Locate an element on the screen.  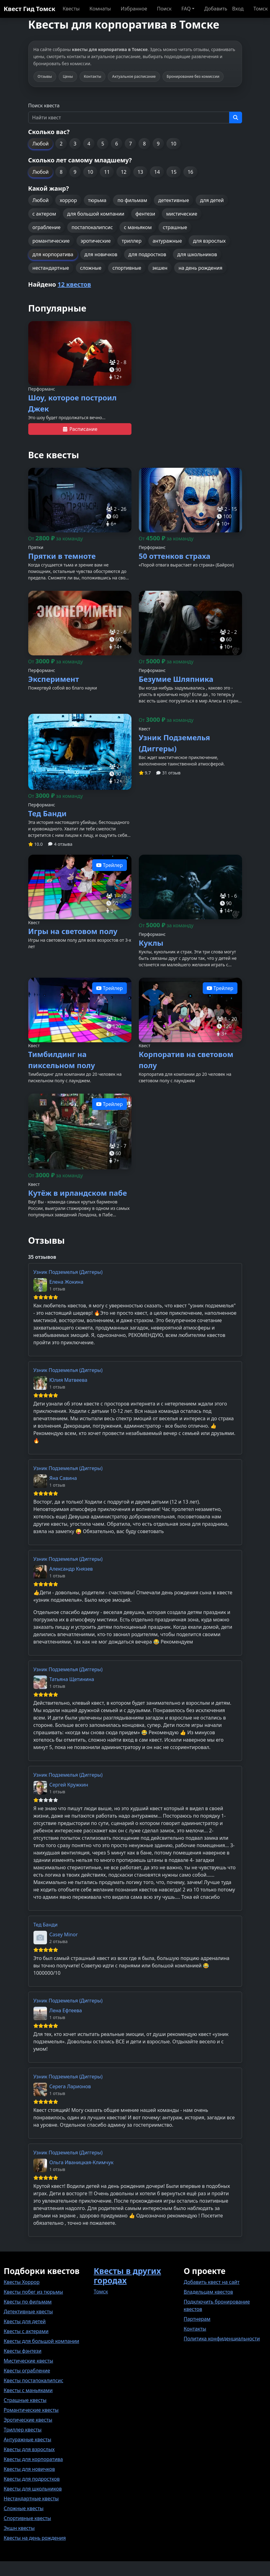
Расписание is located at coordinates (79, 429).